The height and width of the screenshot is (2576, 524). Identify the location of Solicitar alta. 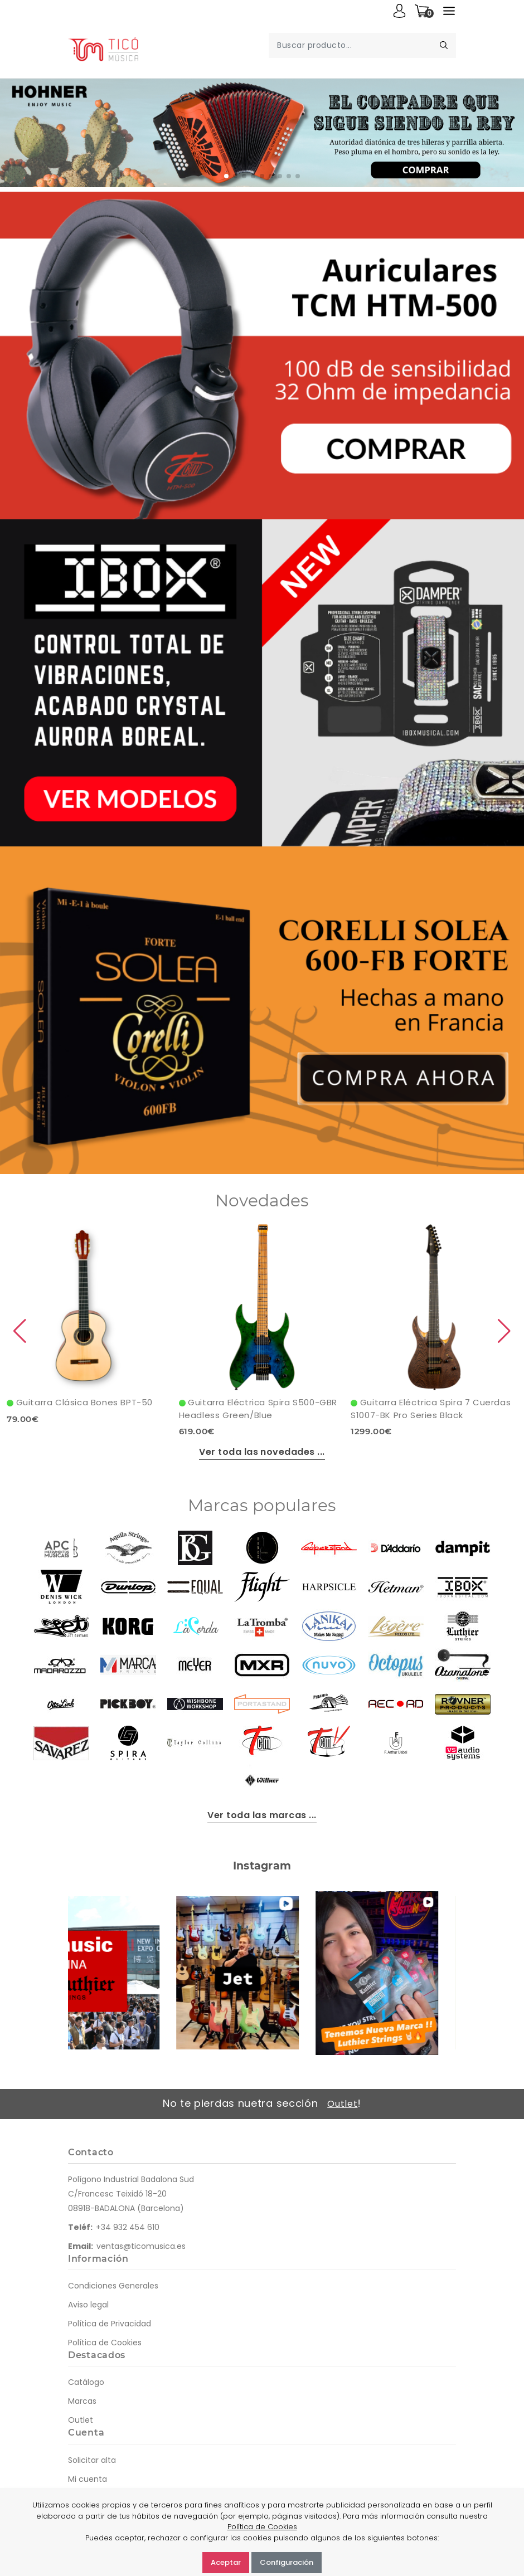
(92, 2460).